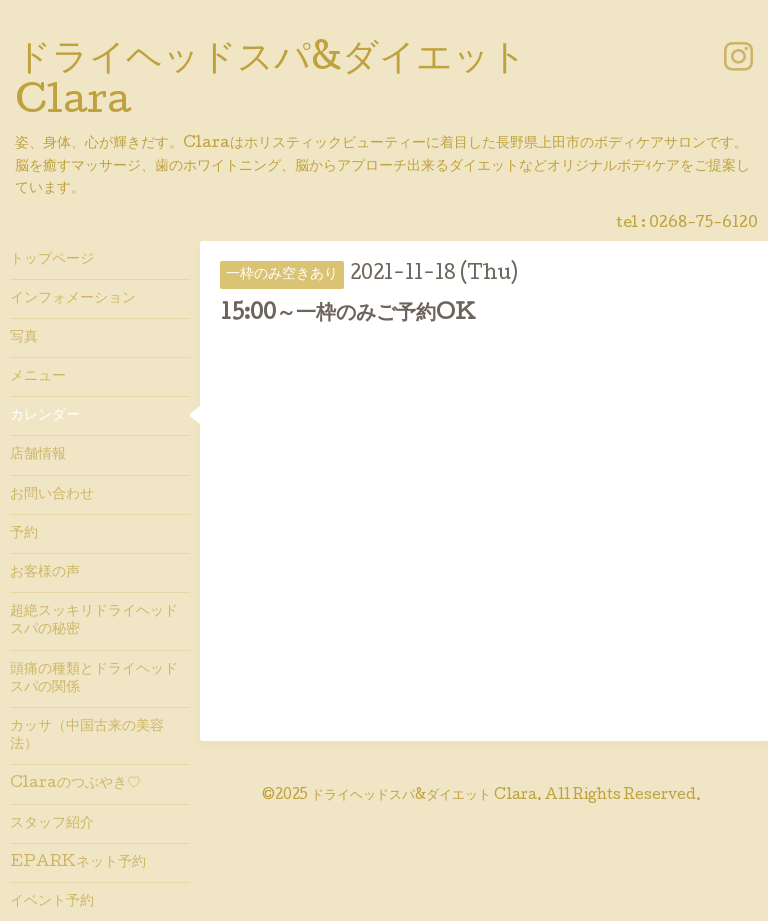 This screenshot has height=921, width=768. I want to click on お問い合わせ, so click(52, 495).